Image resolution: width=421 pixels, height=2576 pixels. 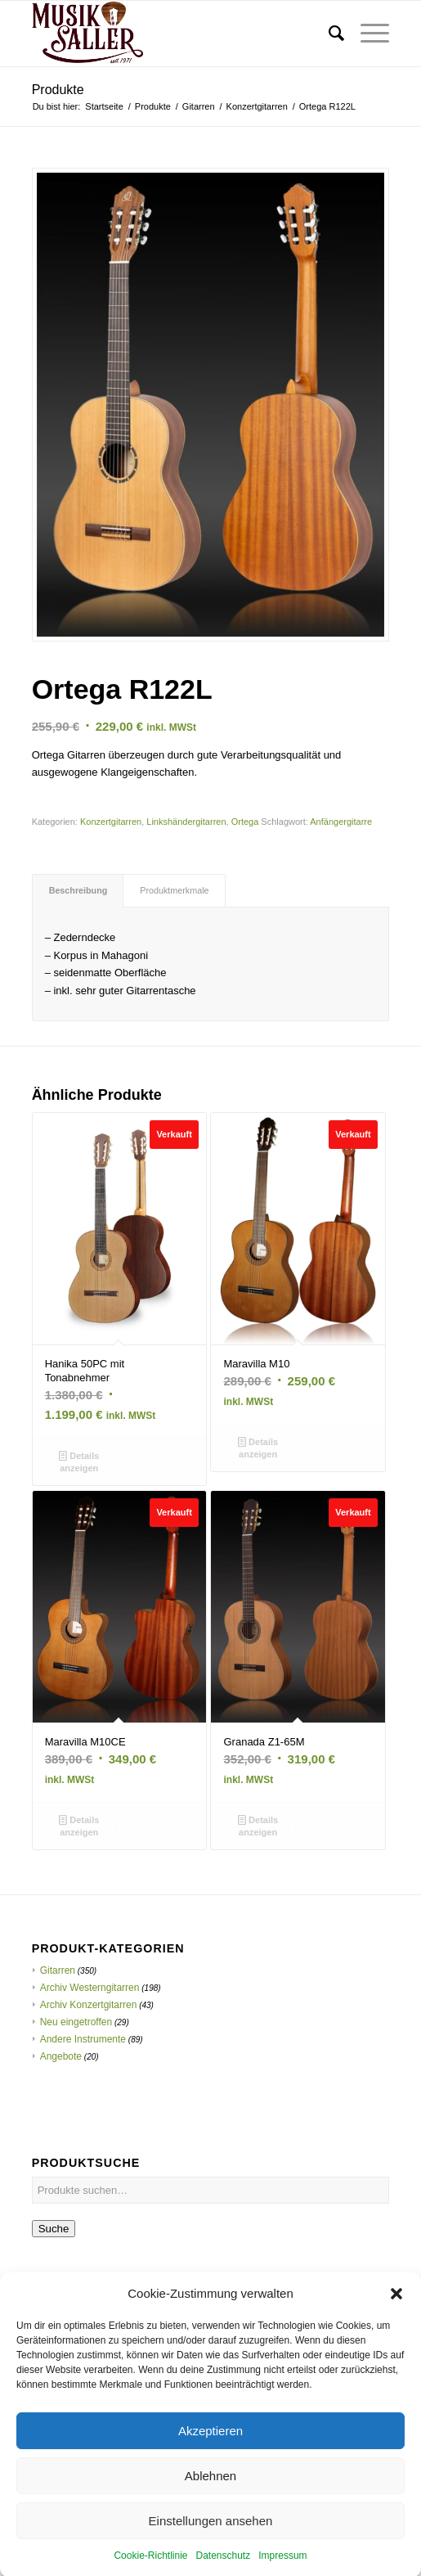 I want to click on Ablehnen, so click(x=210, y=2505).